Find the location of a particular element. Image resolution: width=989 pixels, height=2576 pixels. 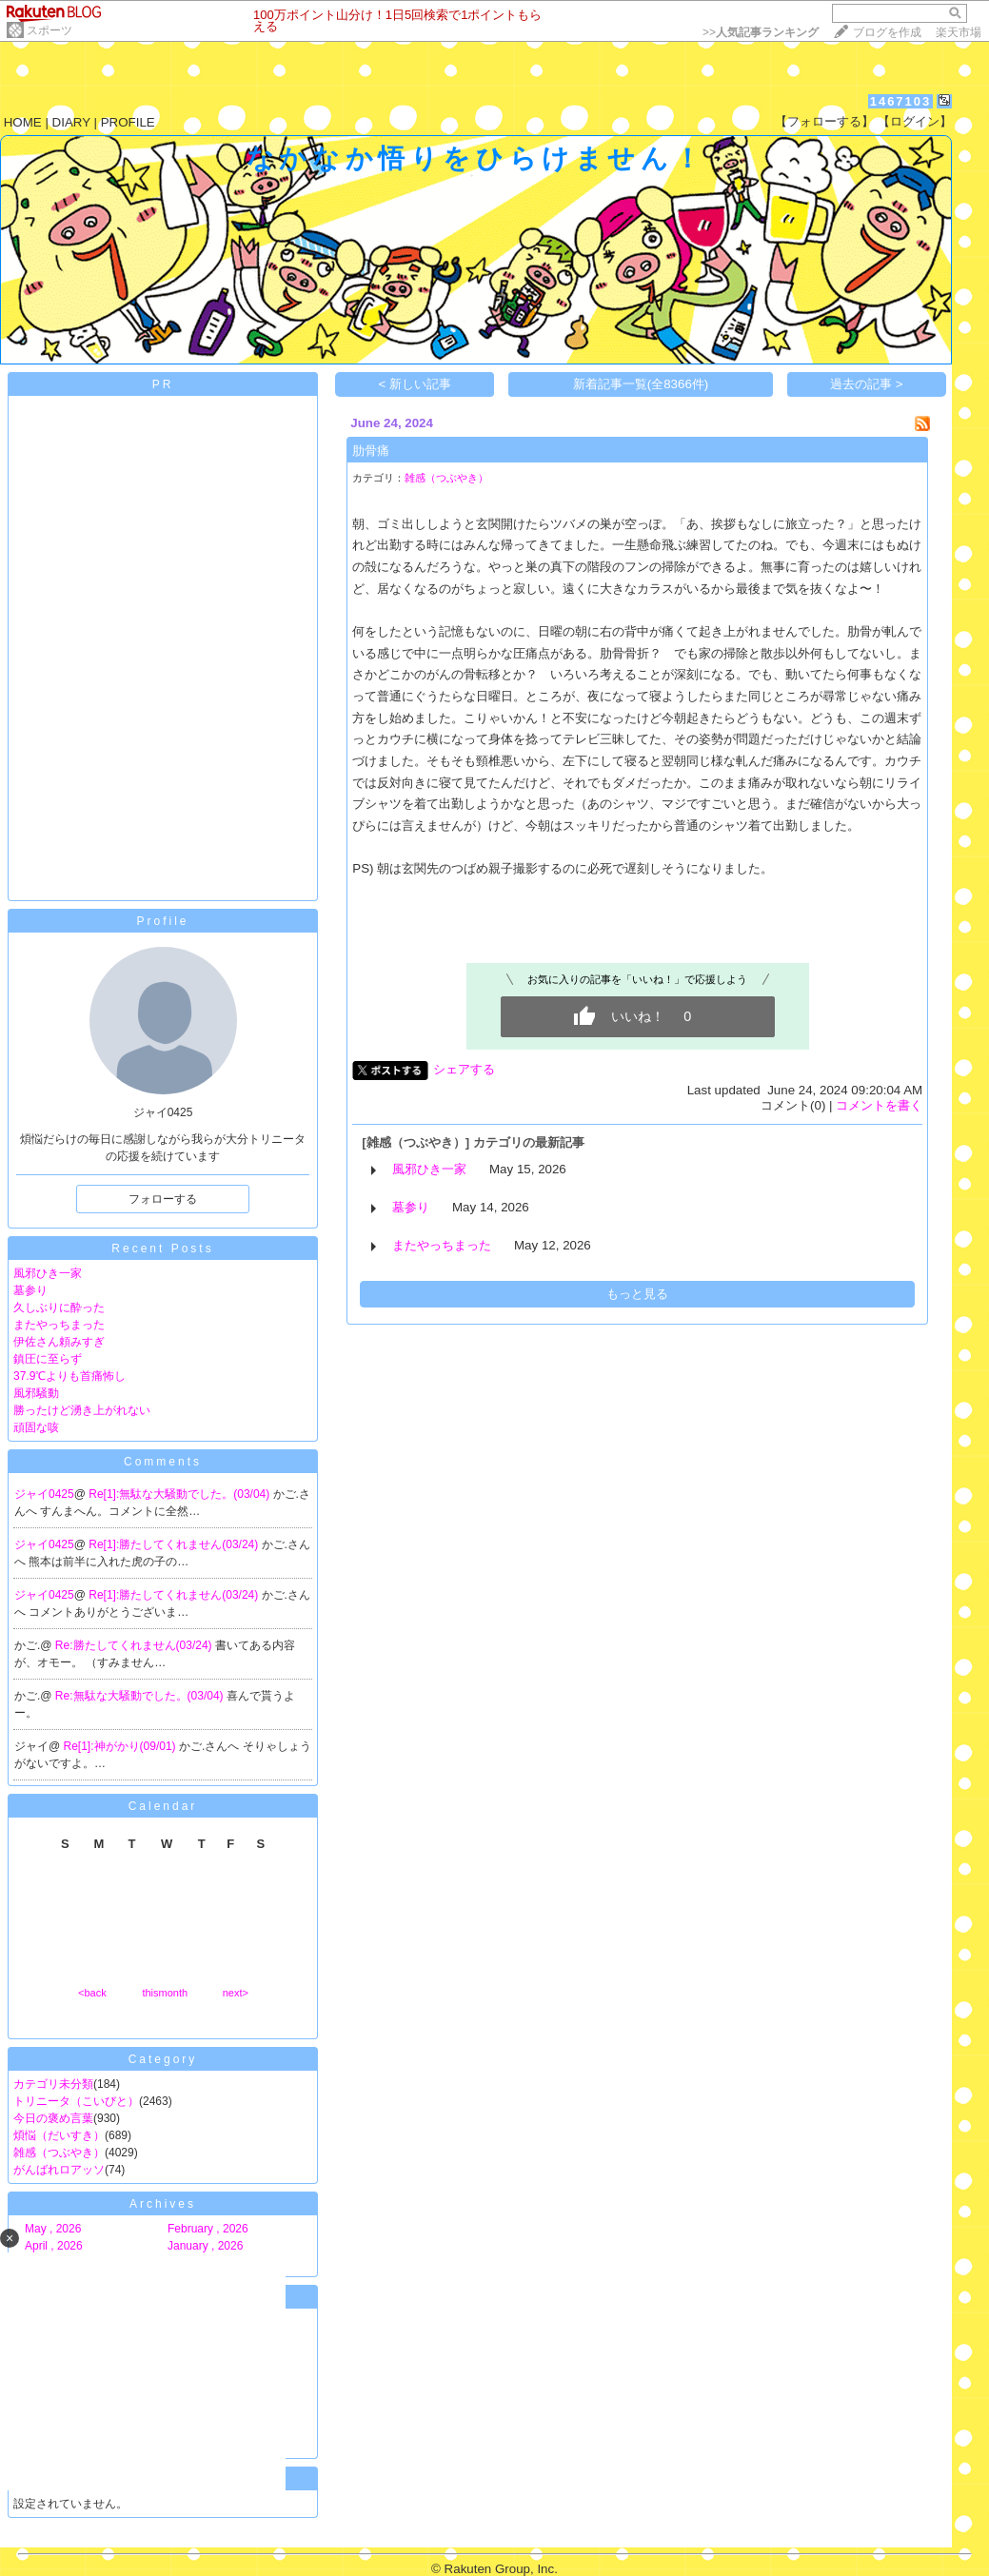

HOME is located at coordinates (23, 122).